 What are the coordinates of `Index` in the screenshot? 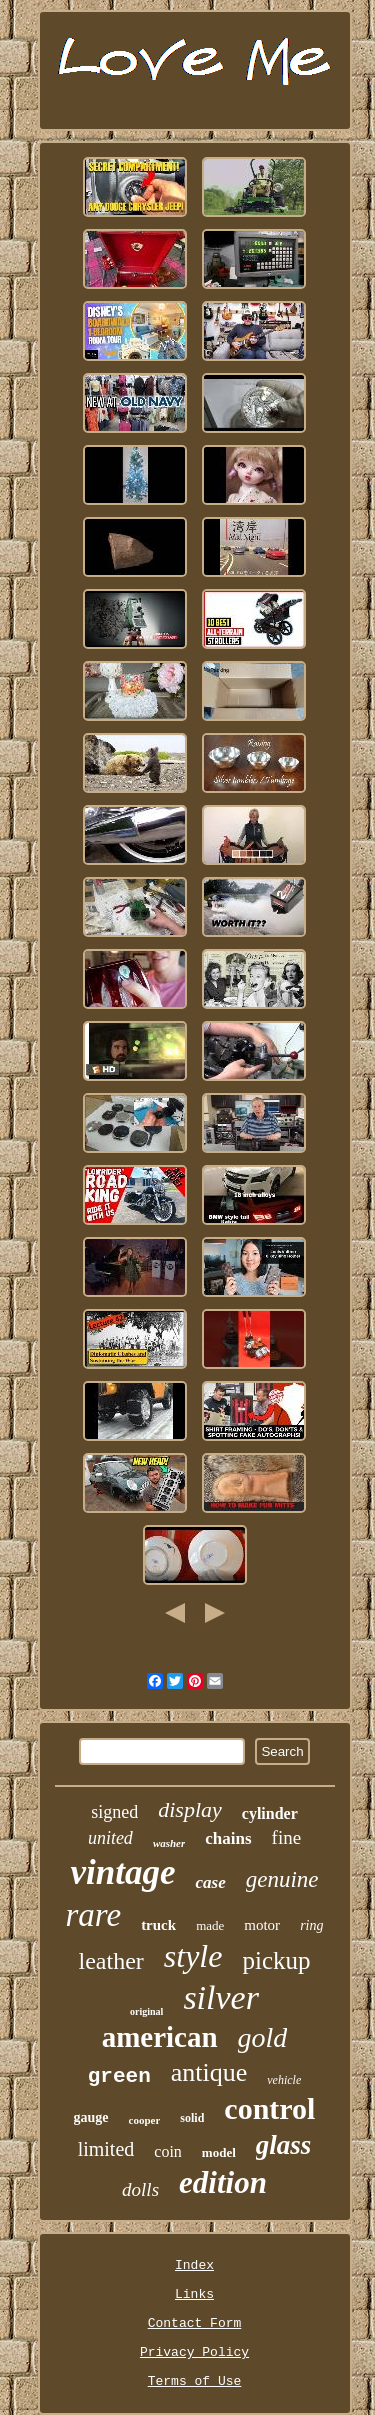 It's located at (194, 2265).